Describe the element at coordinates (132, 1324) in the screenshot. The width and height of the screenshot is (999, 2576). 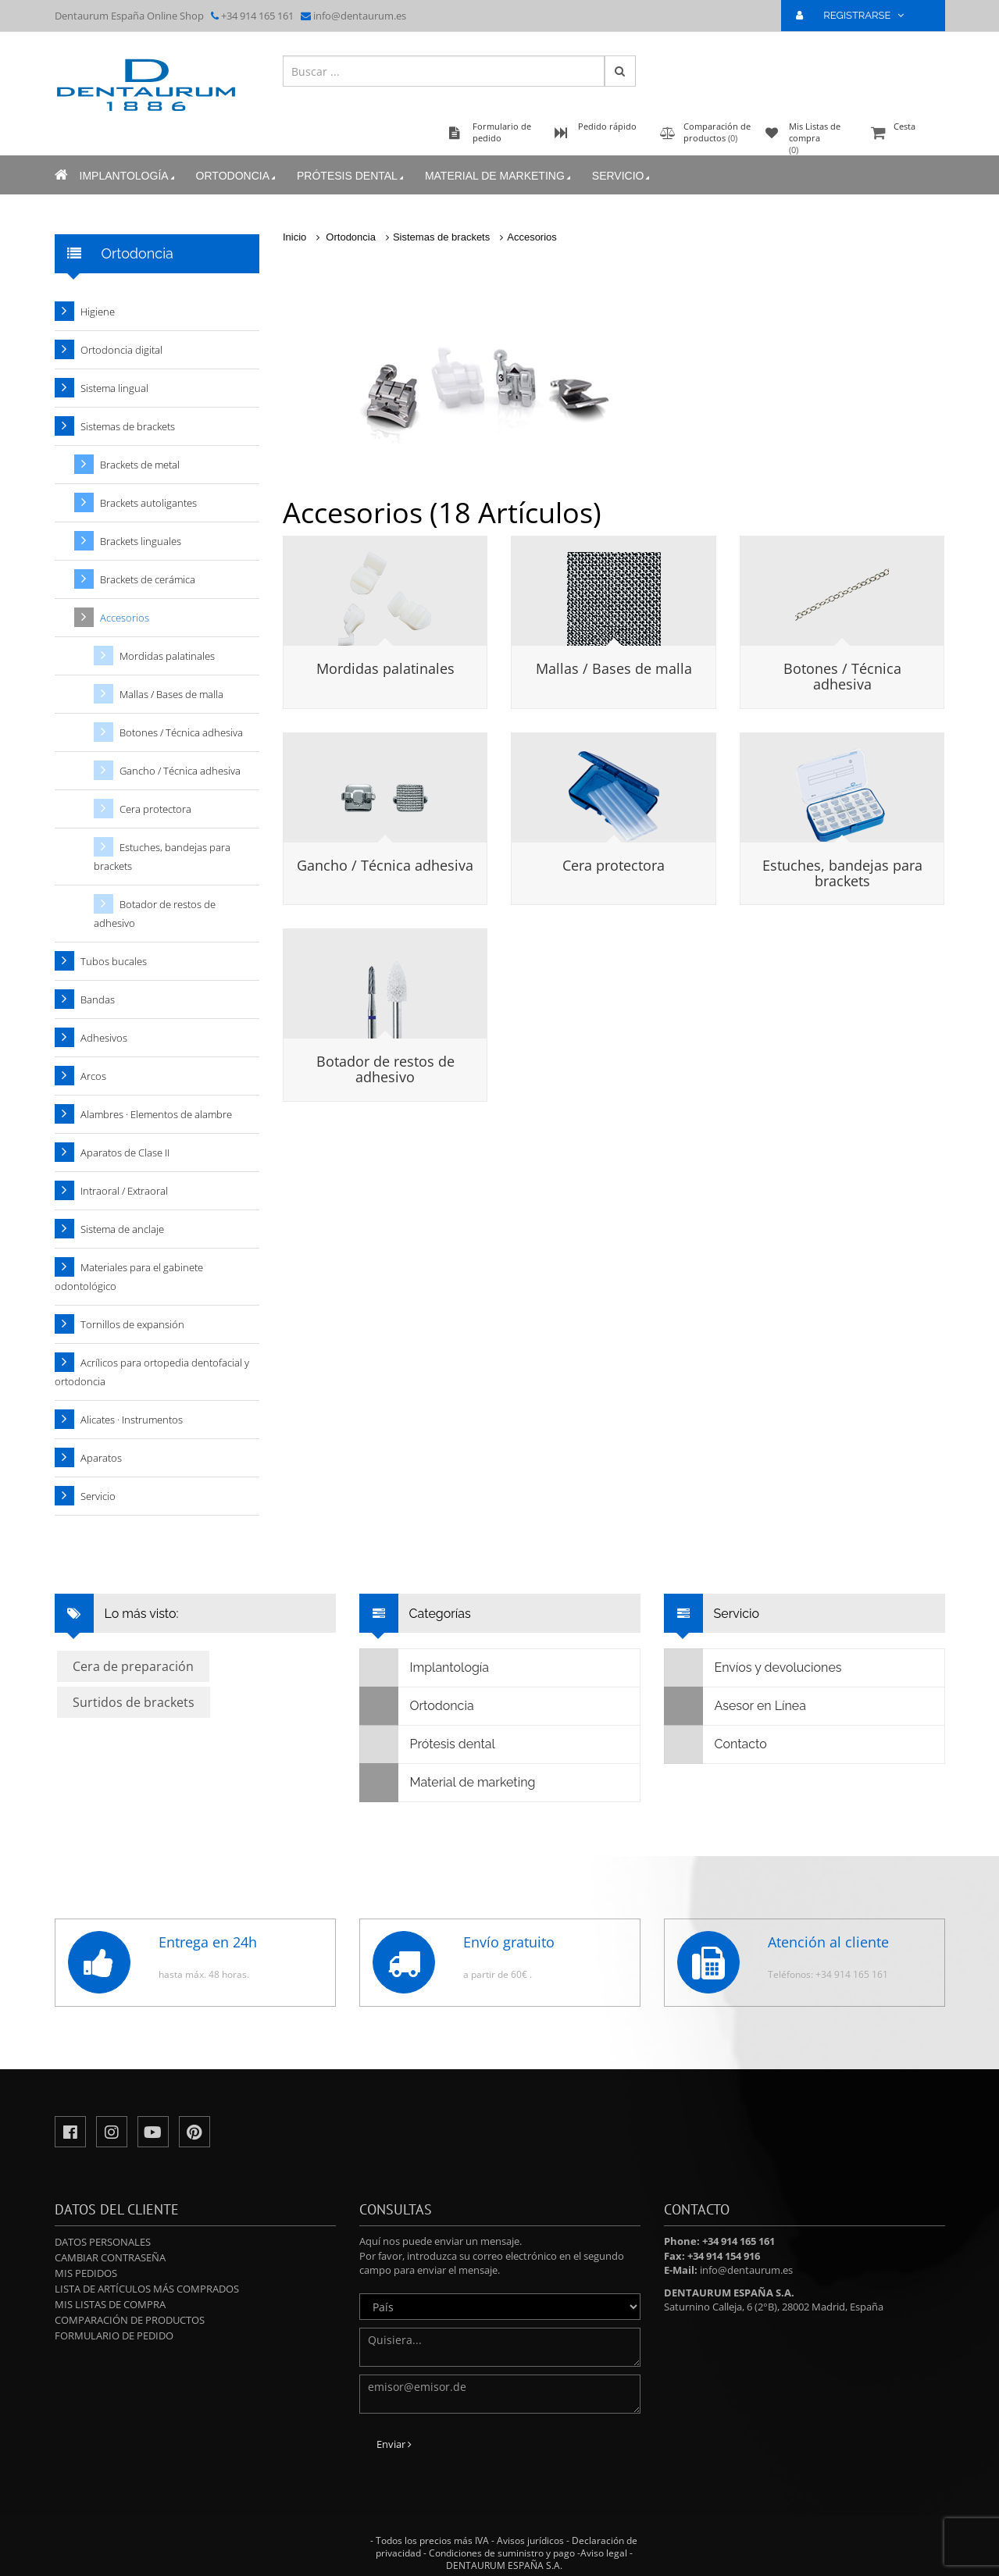
I see `Tornillos de expansión` at that location.